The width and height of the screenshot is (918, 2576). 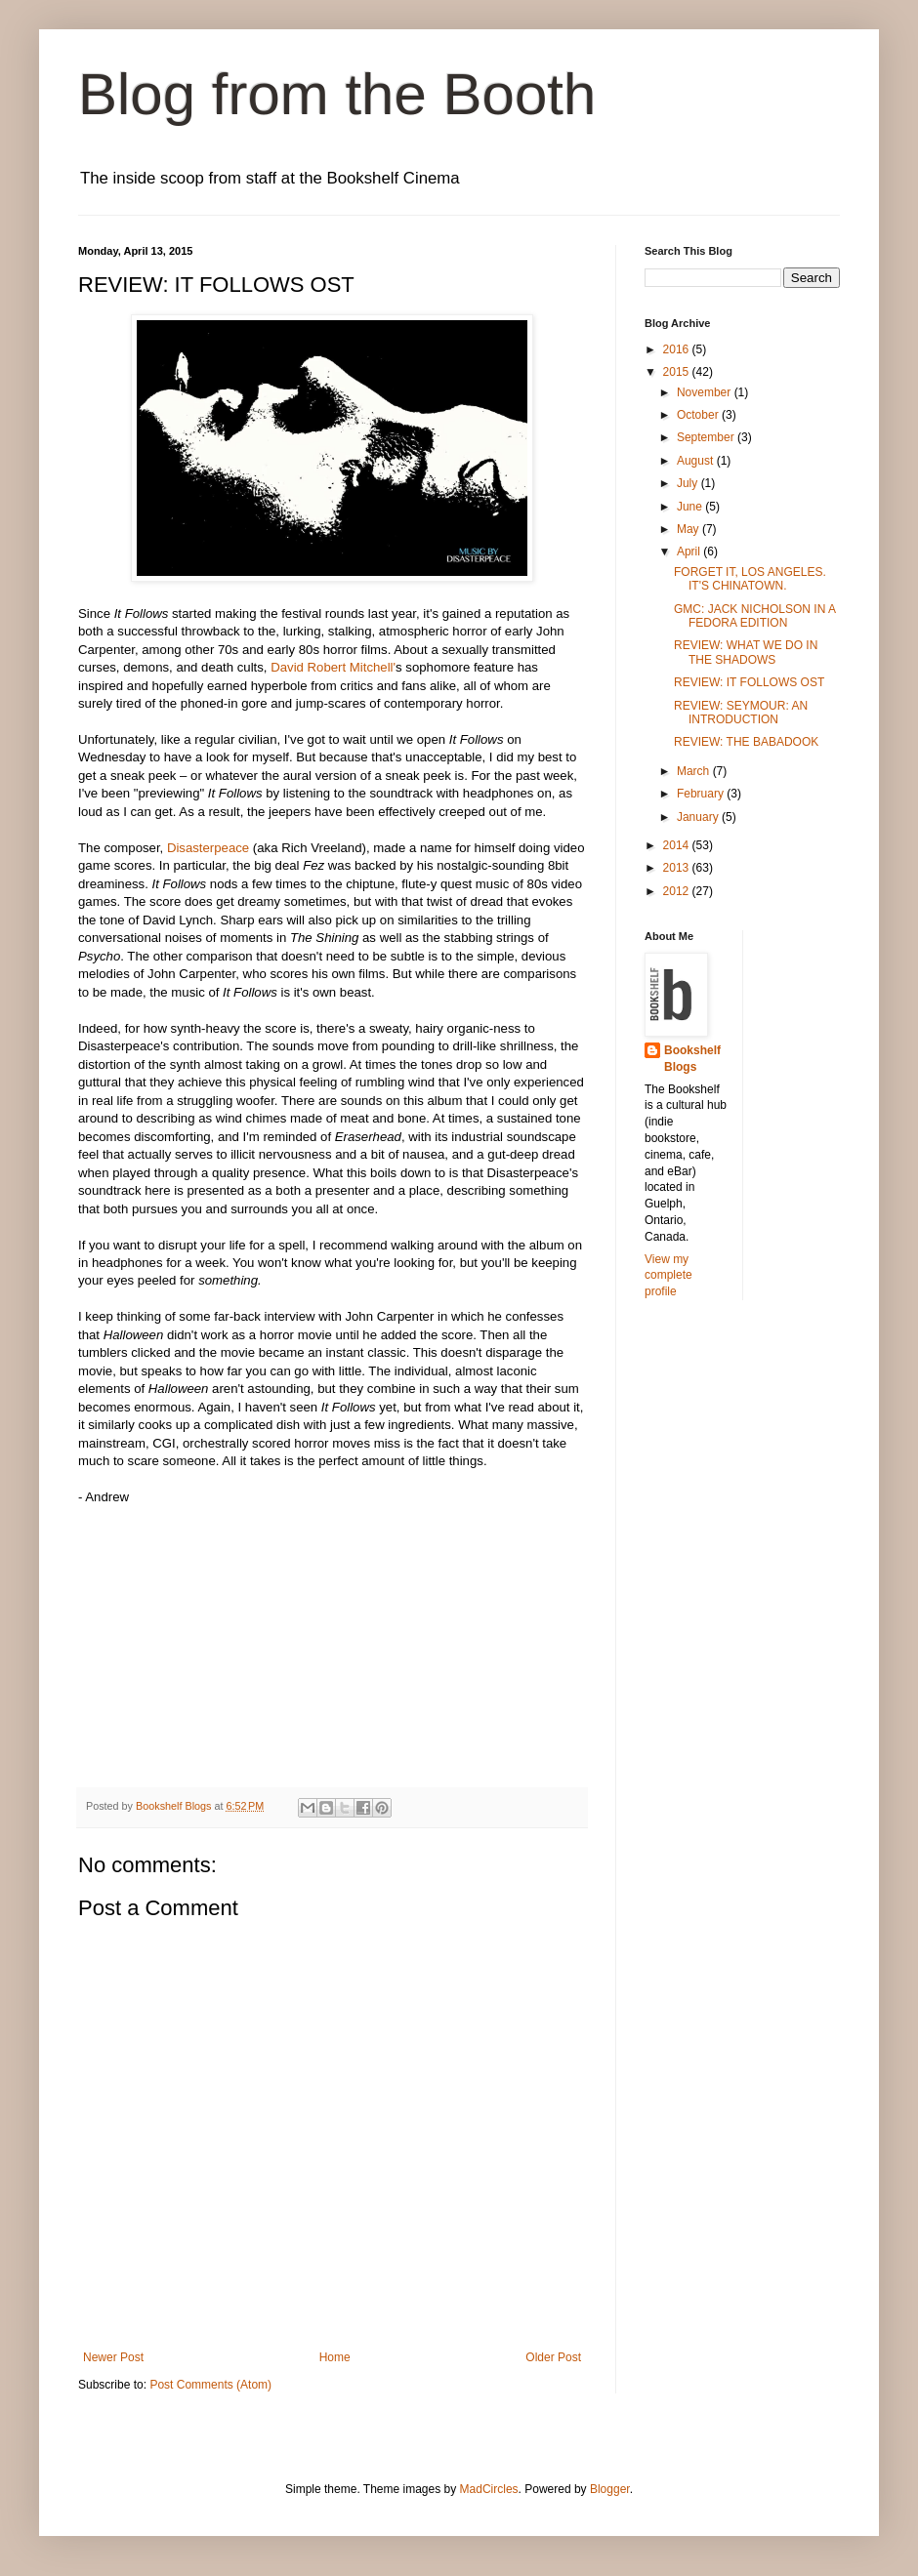 I want to click on Blogger, so click(x=610, y=2489).